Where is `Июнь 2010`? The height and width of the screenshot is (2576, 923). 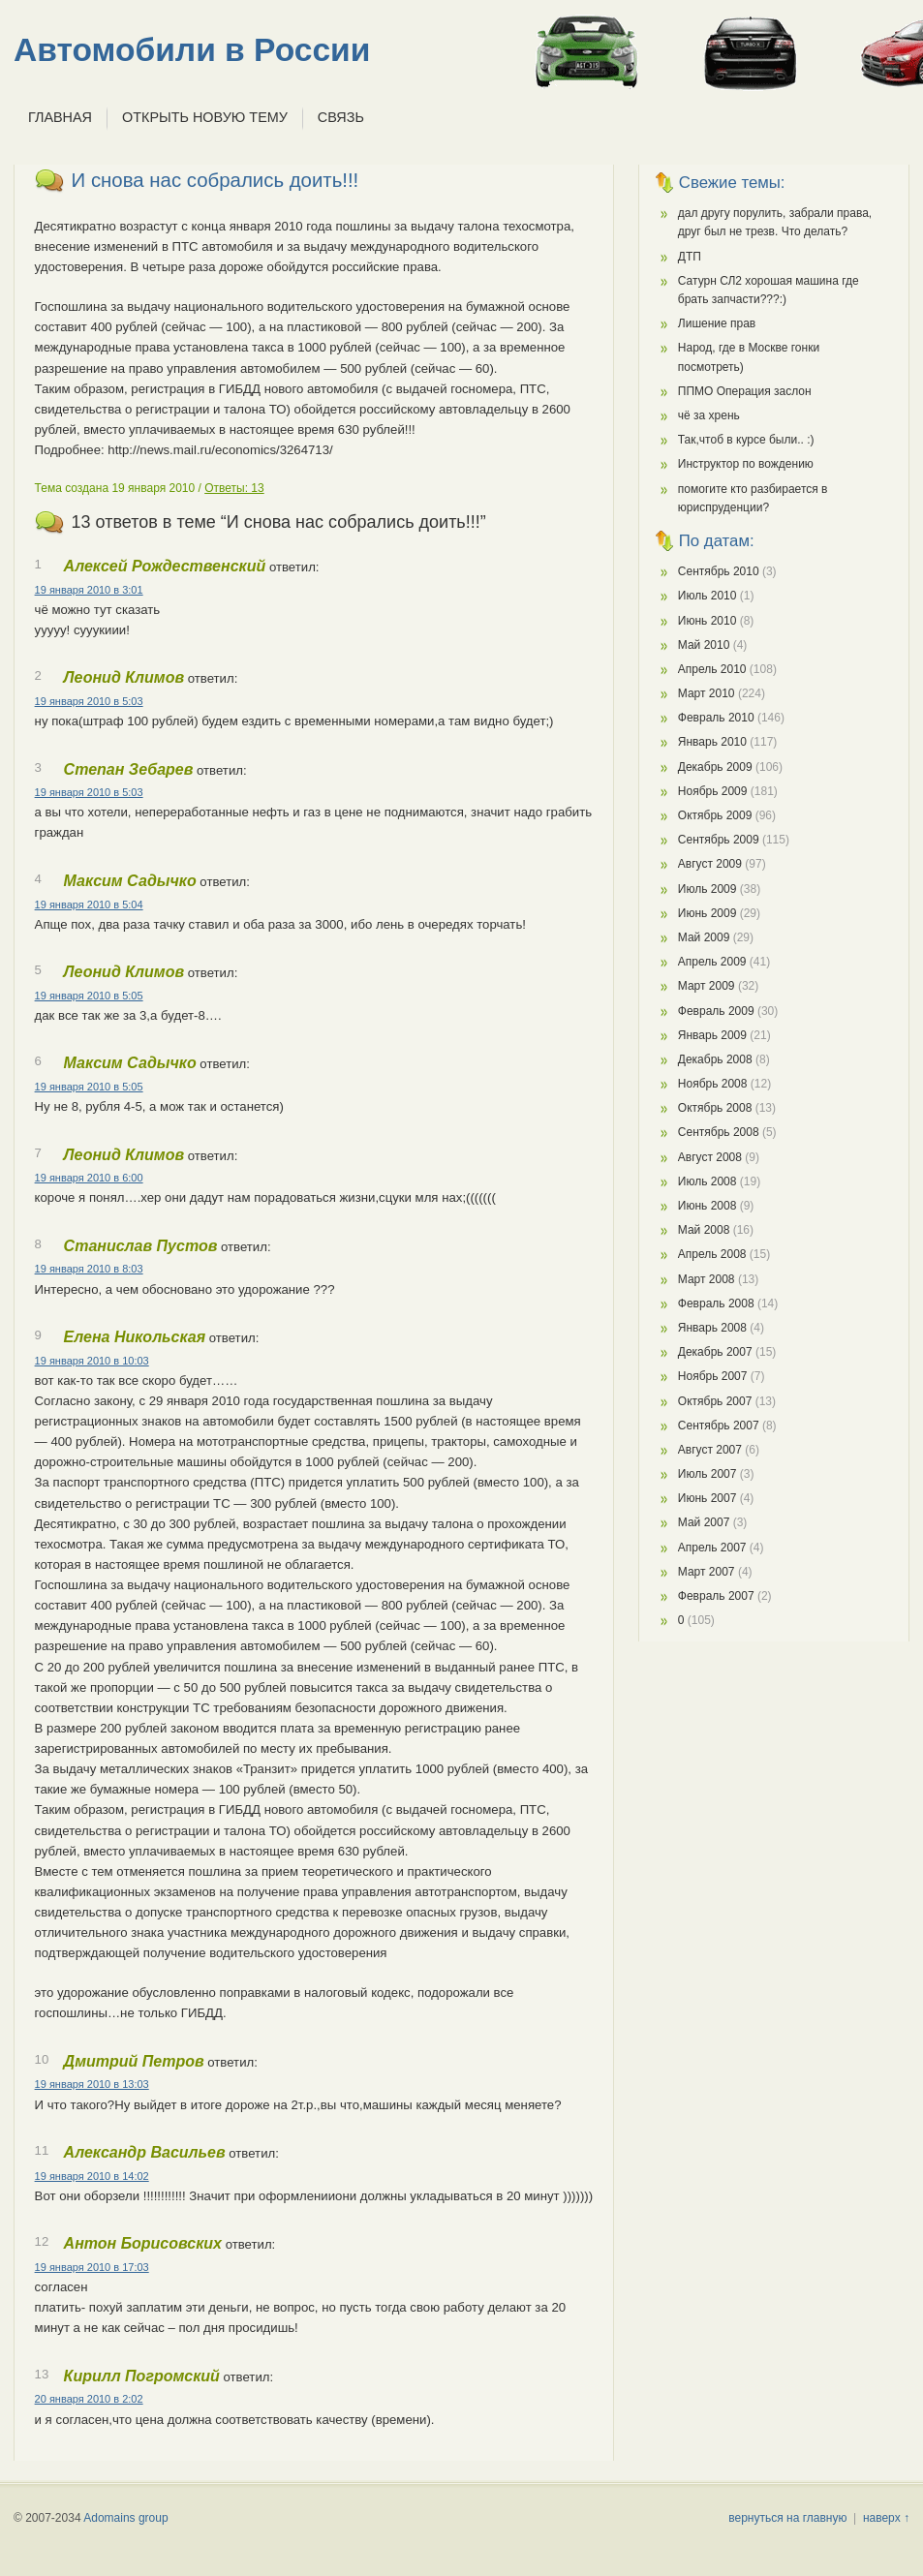 Июнь 2010 is located at coordinates (707, 621).